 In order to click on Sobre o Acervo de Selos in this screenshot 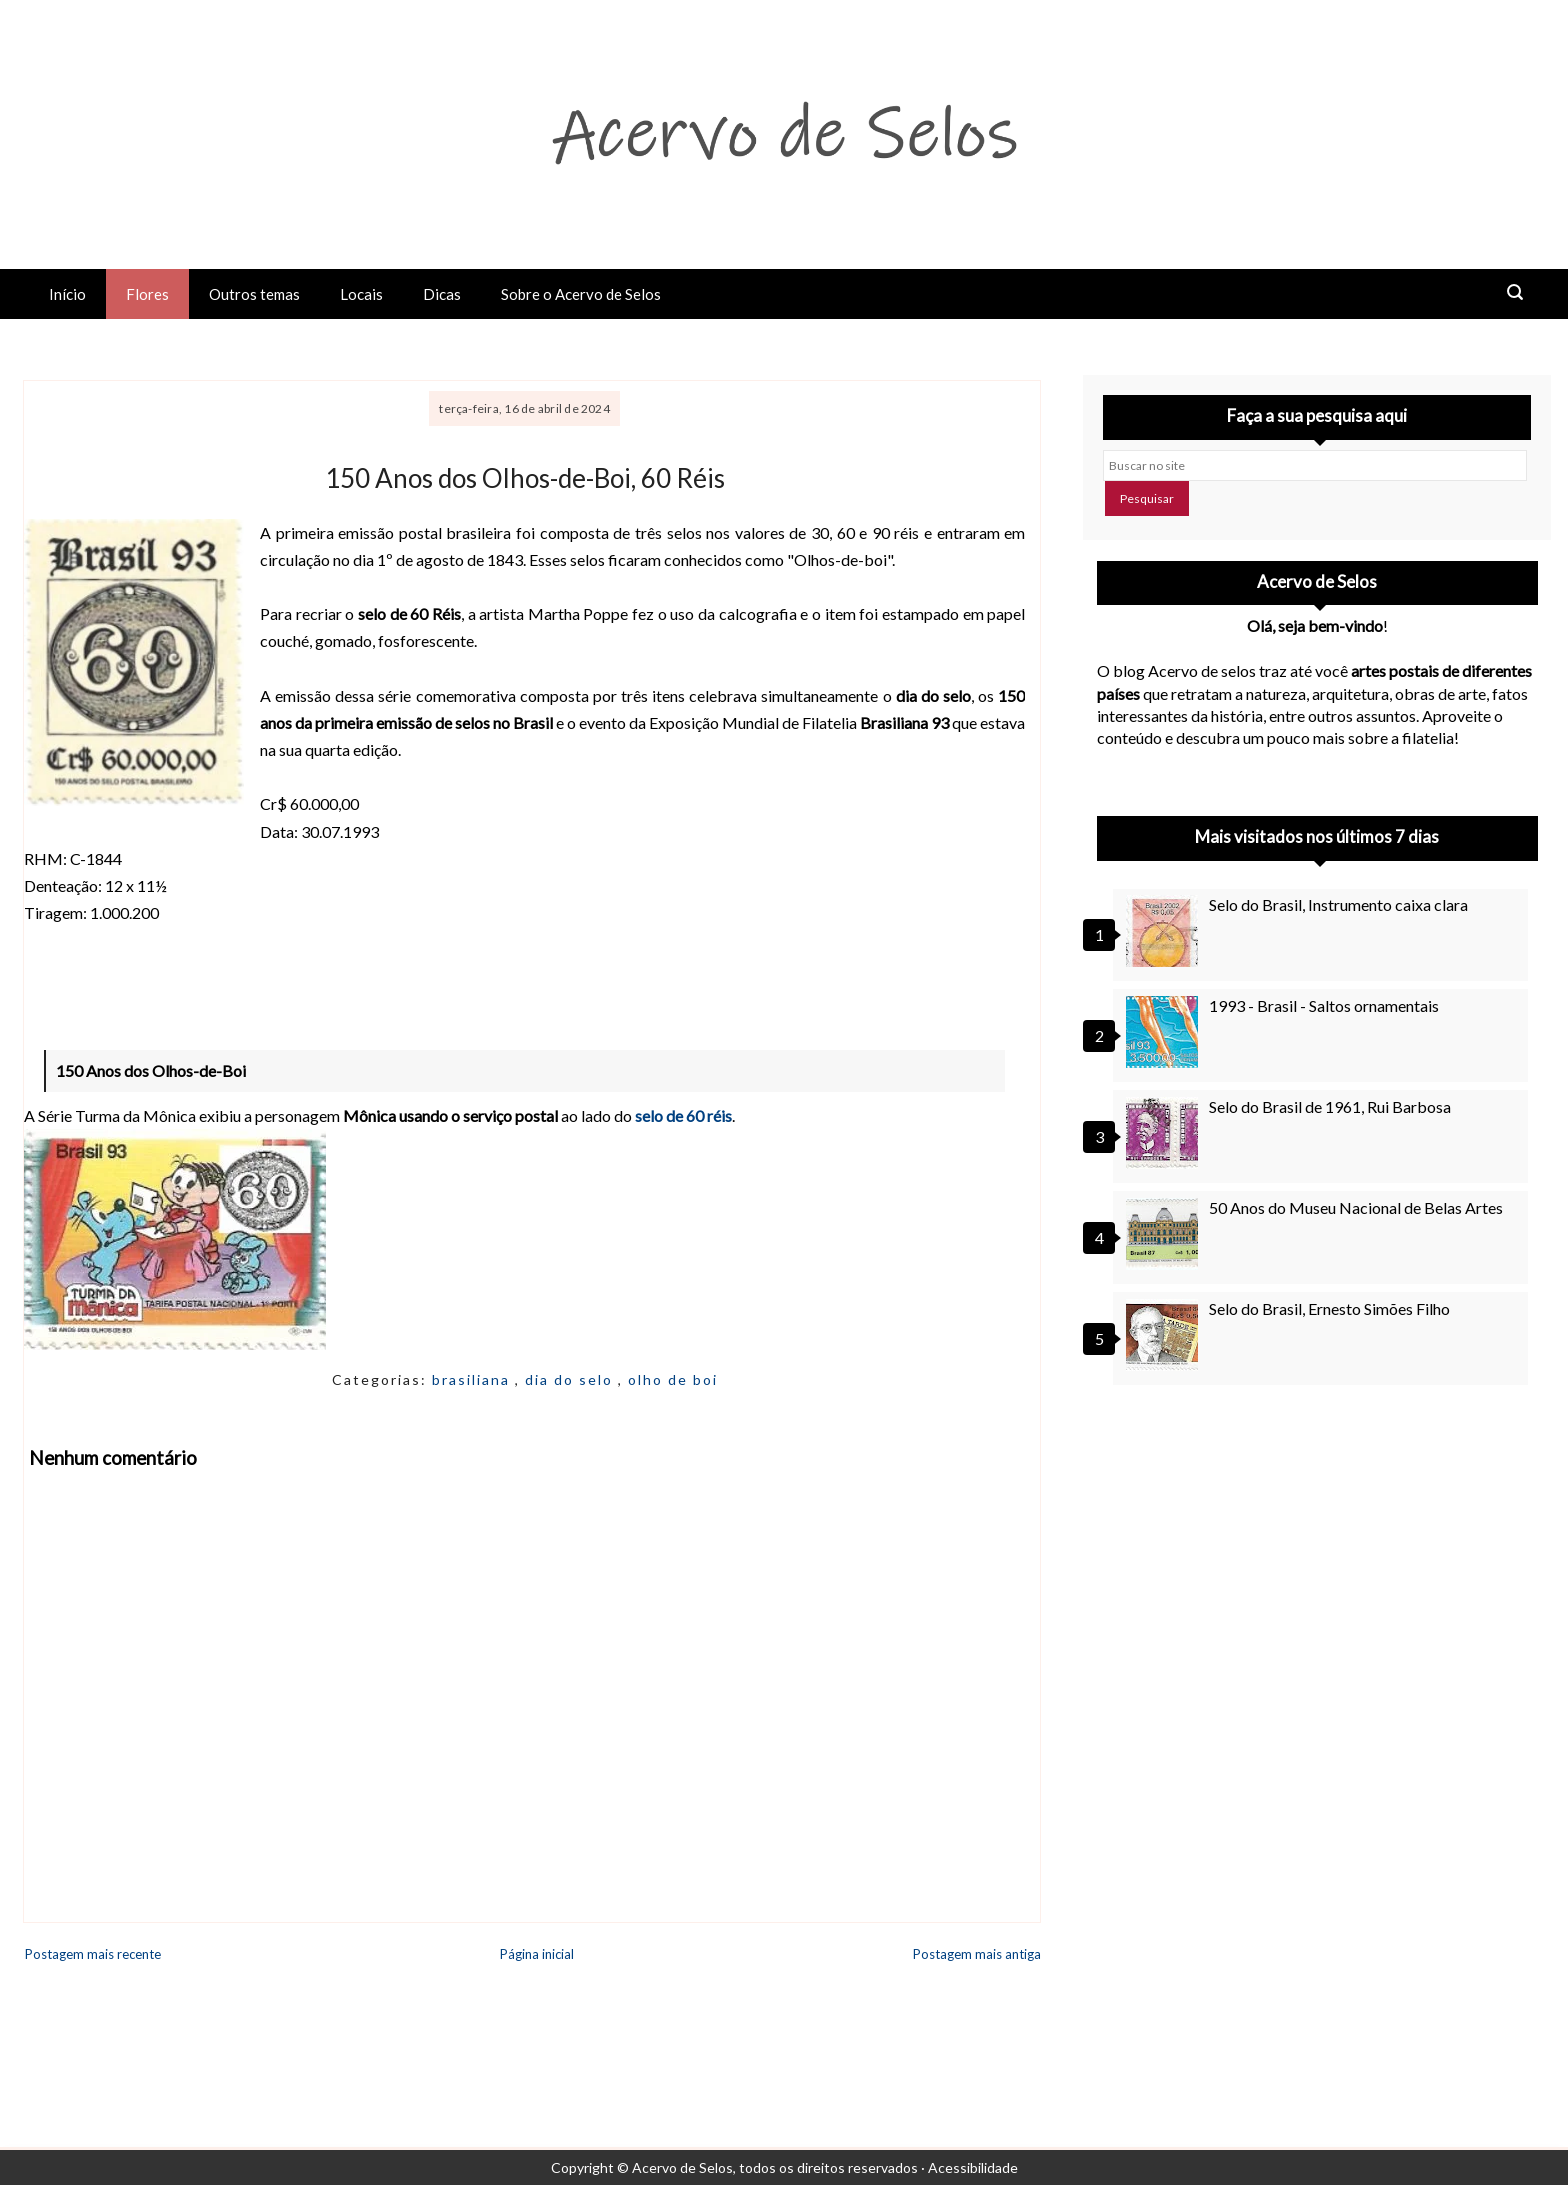, I will do `click(581, 294)`.